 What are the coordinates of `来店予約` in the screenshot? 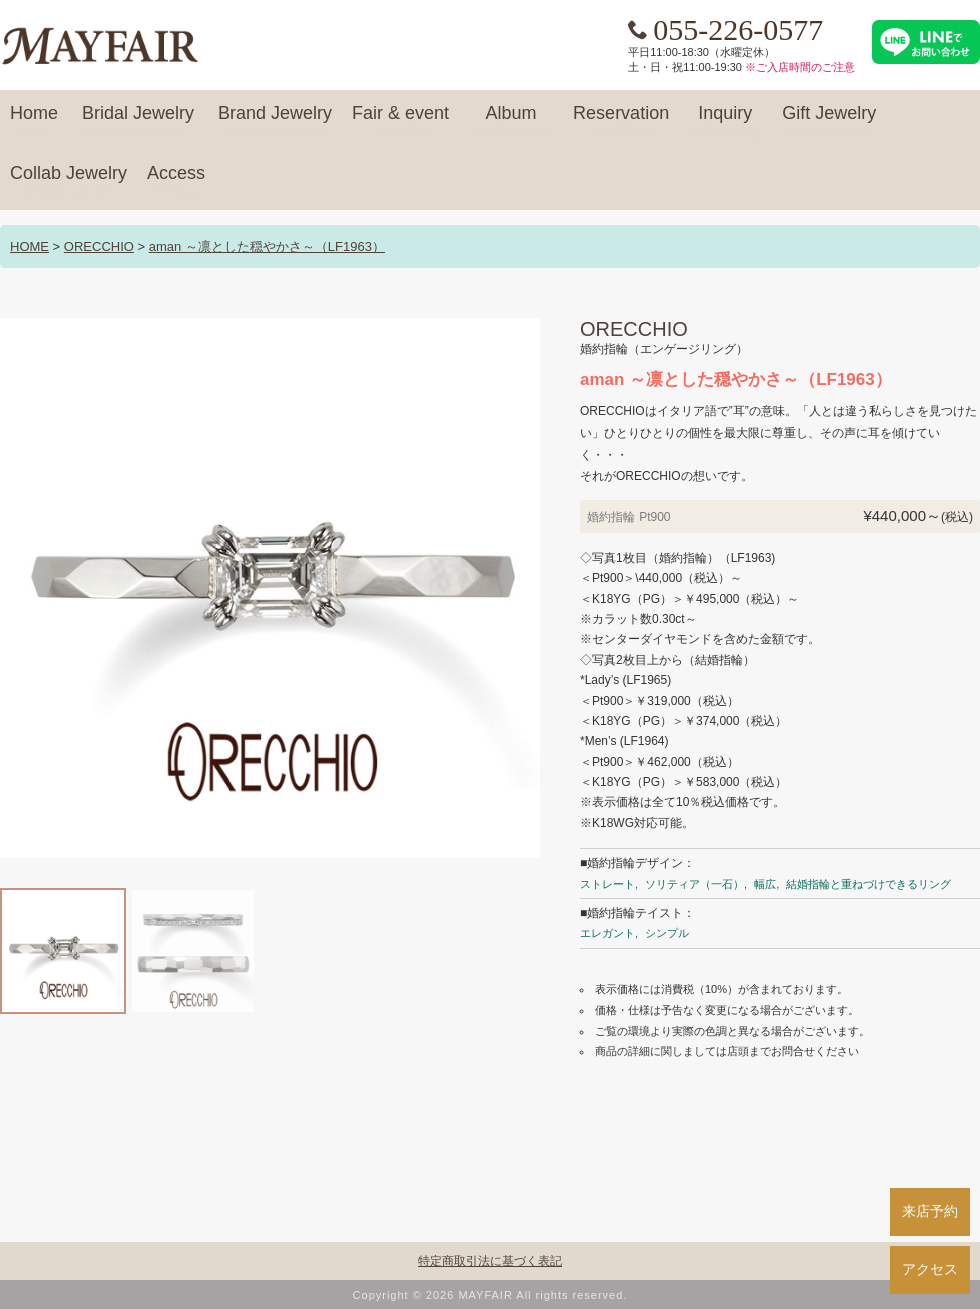 It's located at (930, 1211).